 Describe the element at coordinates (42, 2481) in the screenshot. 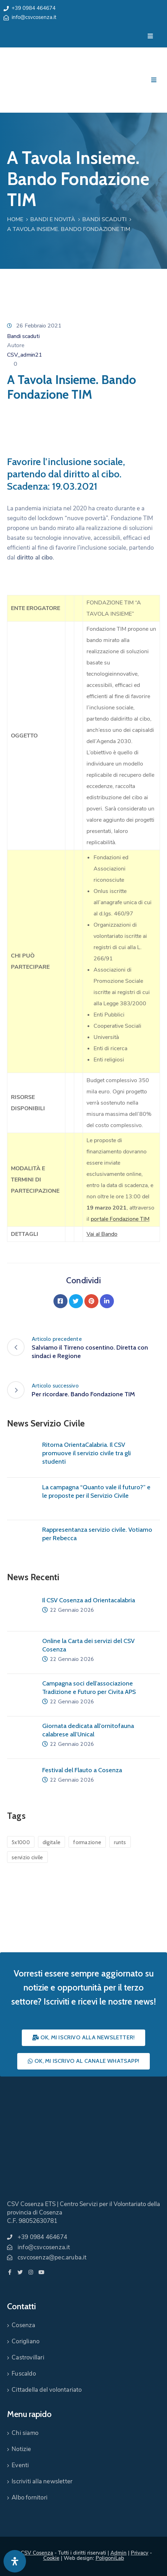

I see `Iscriviti alla newsletter` at that location.